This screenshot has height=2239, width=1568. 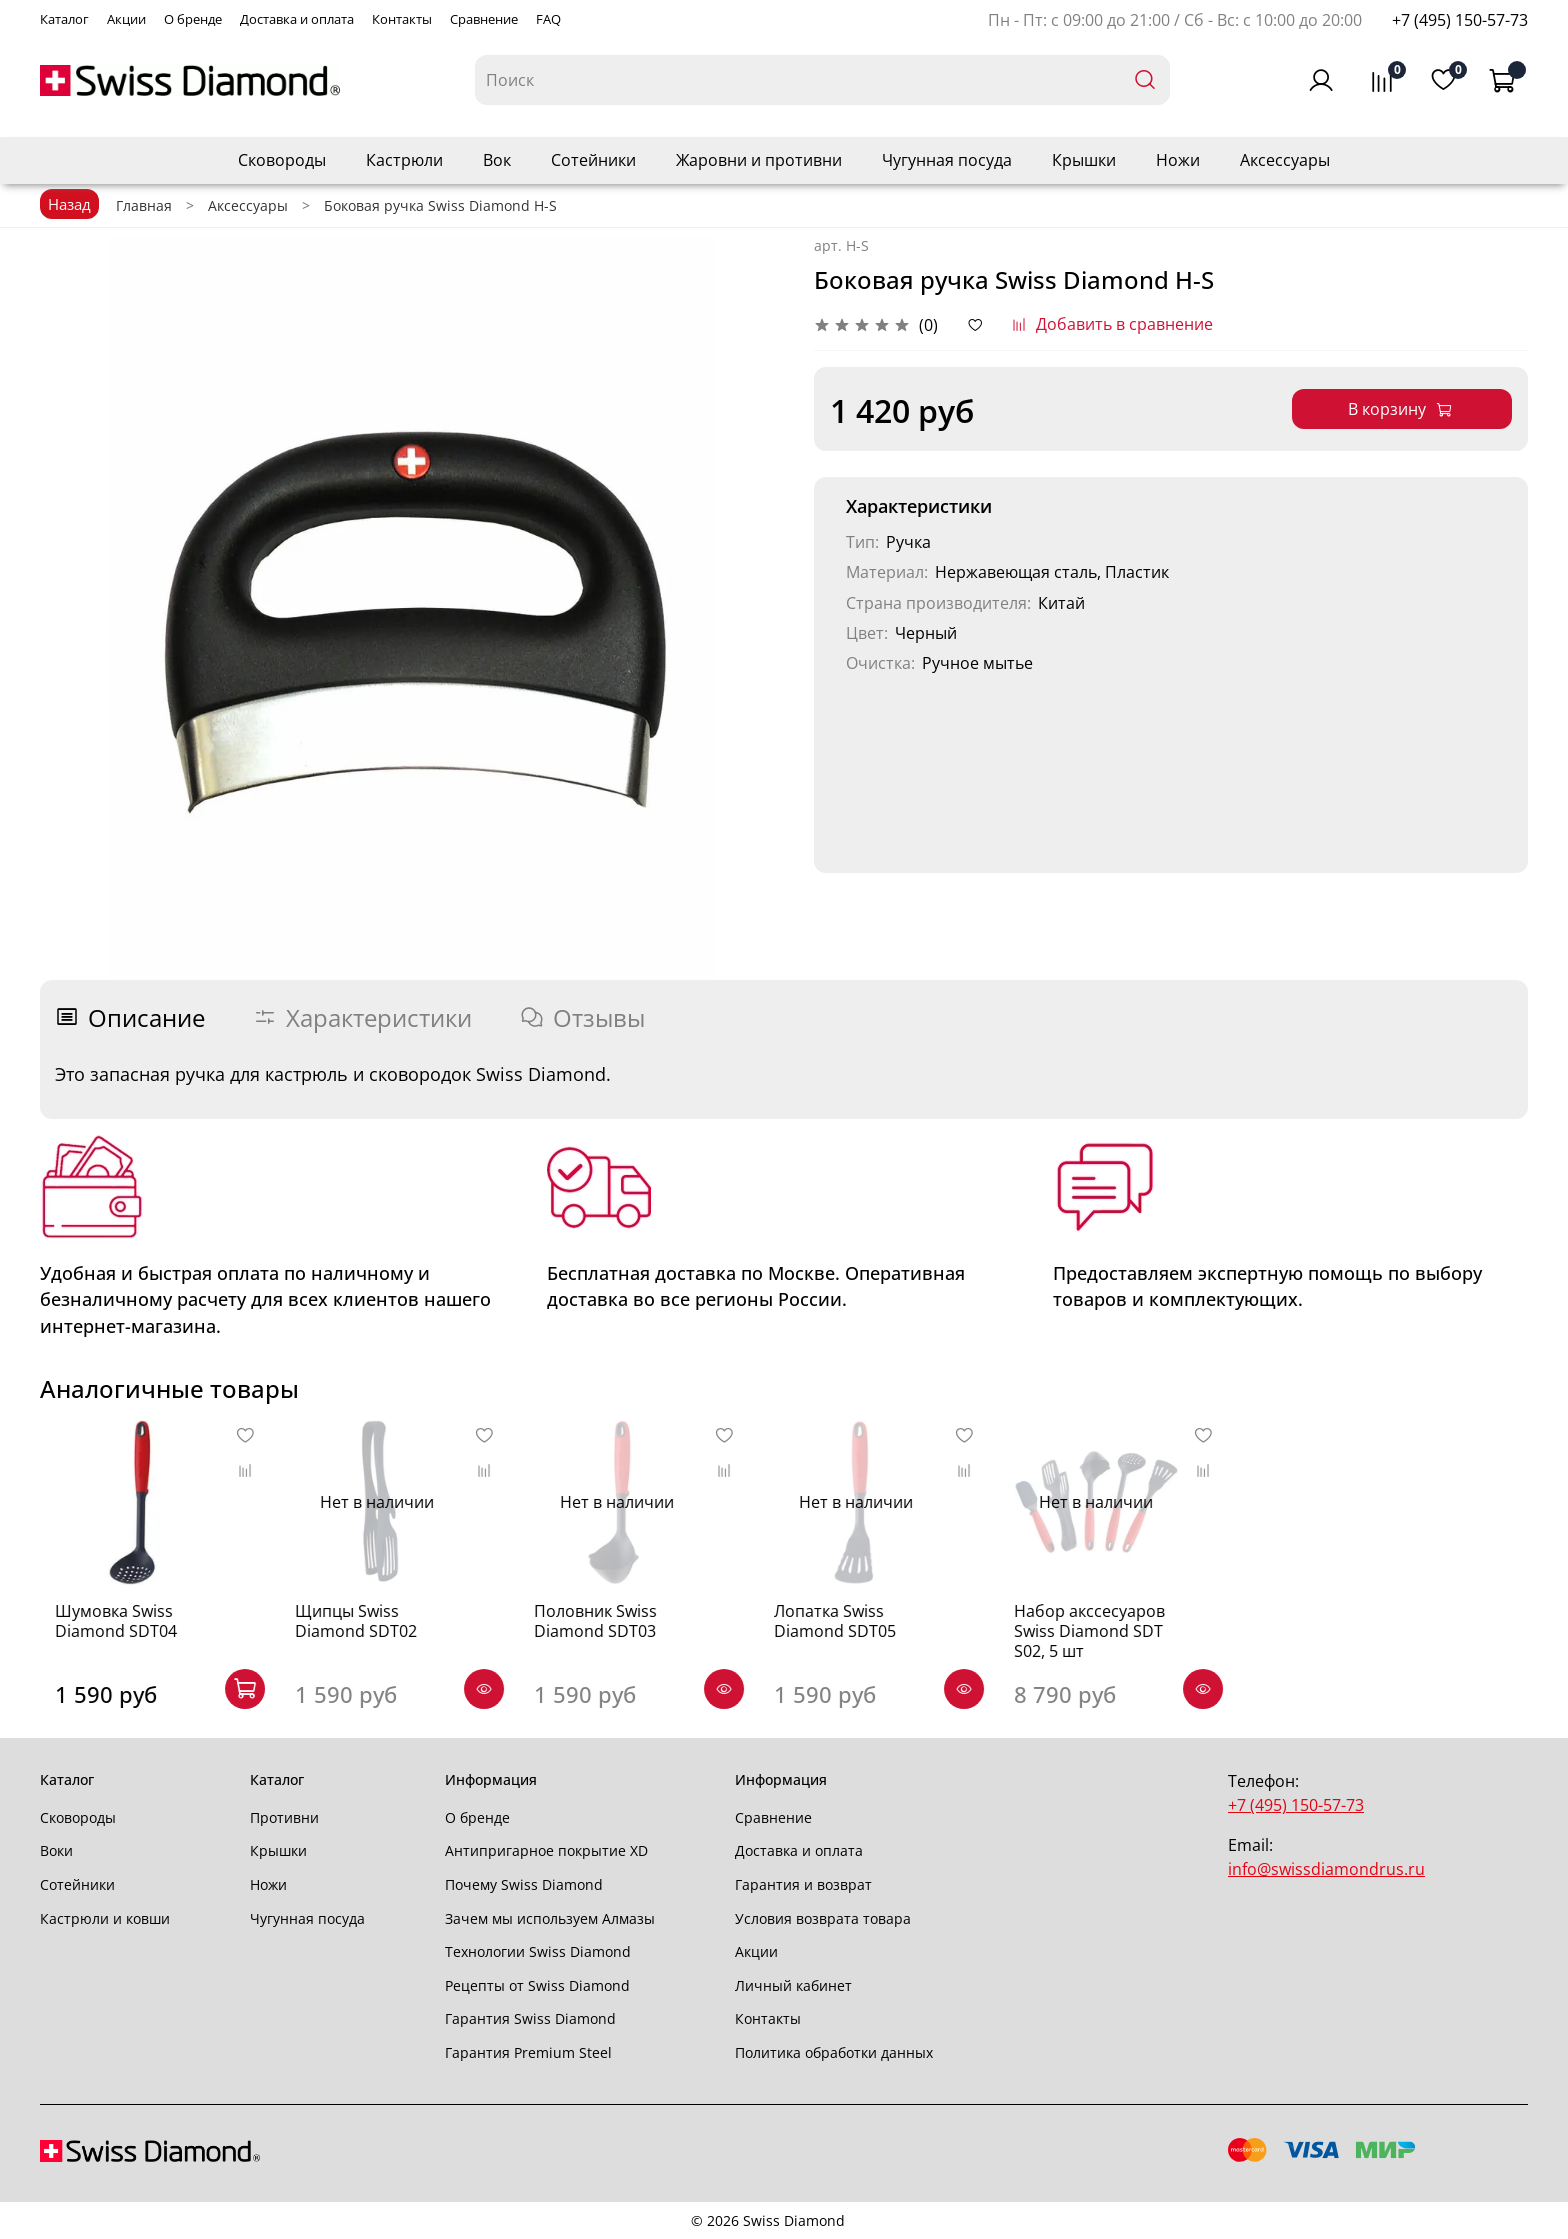 What do you see at coordinates (546, 1850) in the screenshot?
I see `Антипригарное покрытие XD` at bounding box center [546, 1850].